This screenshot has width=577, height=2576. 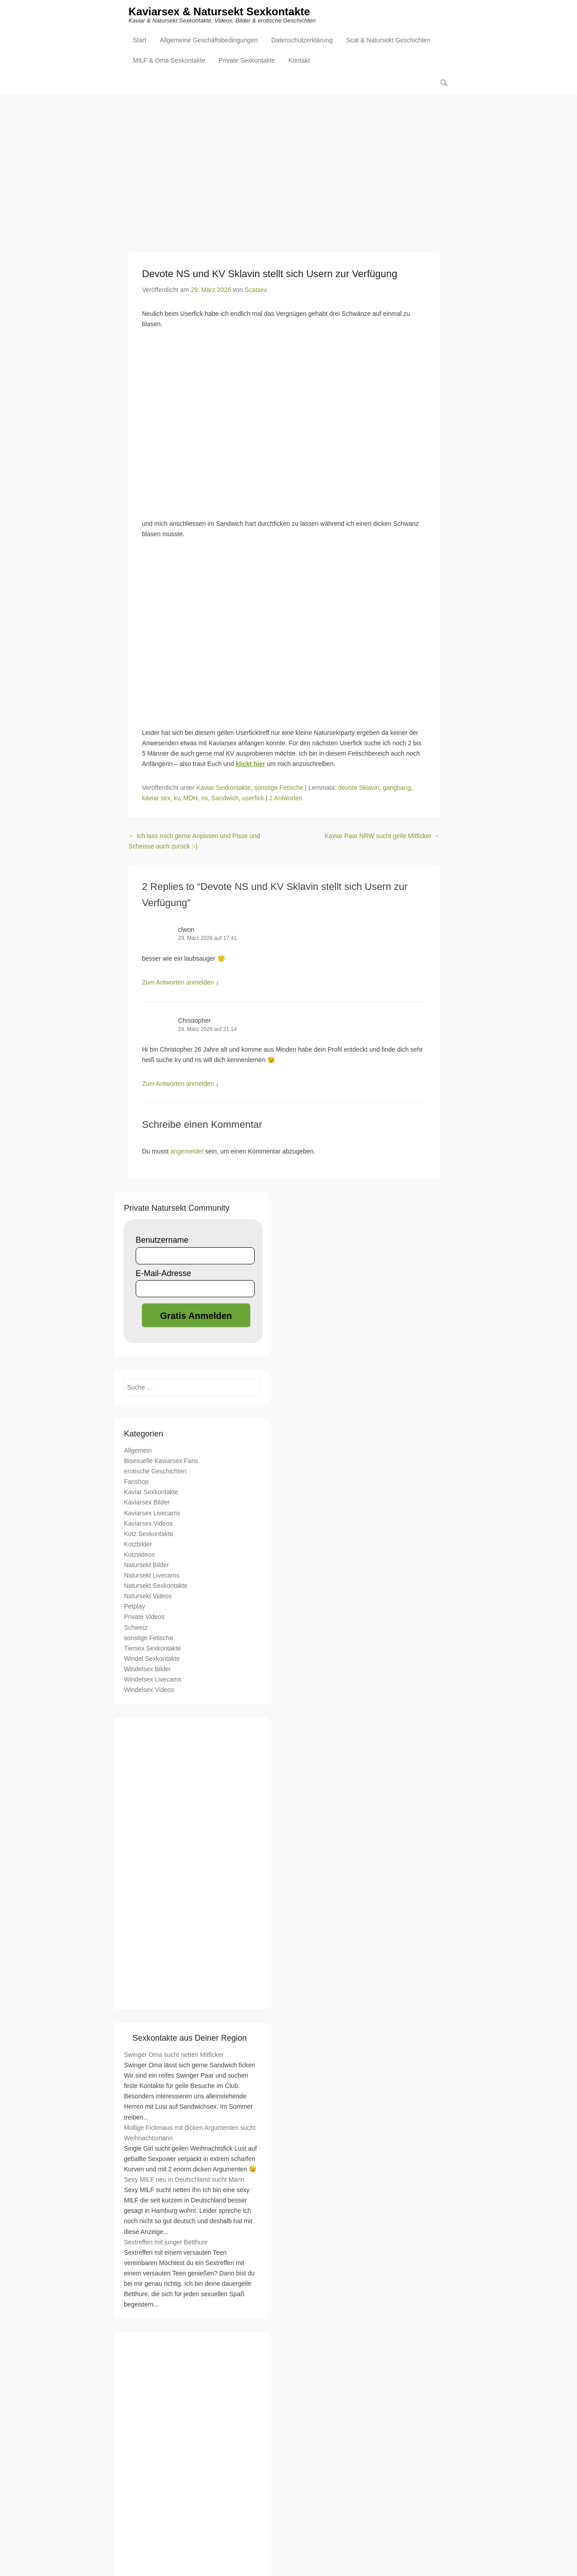 I want to click on Tiersex Sexkontakte, so click(x=152, y=1648).